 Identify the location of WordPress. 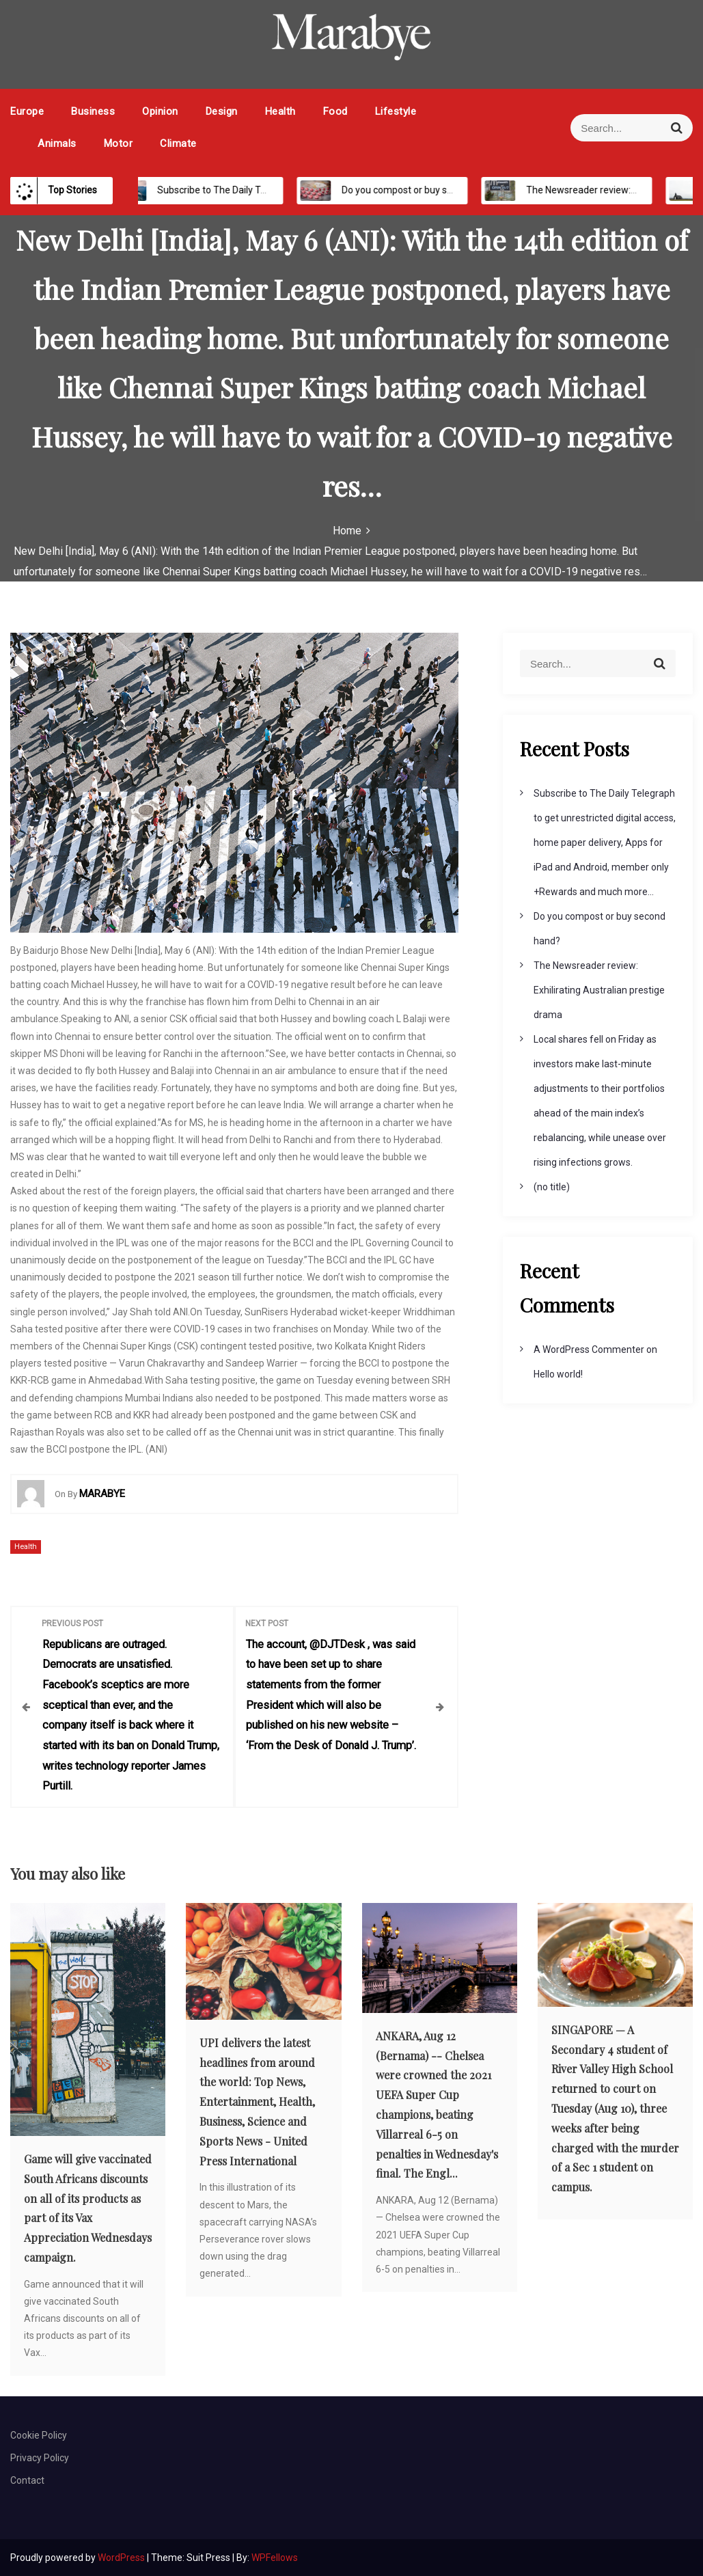
(122, 2556).